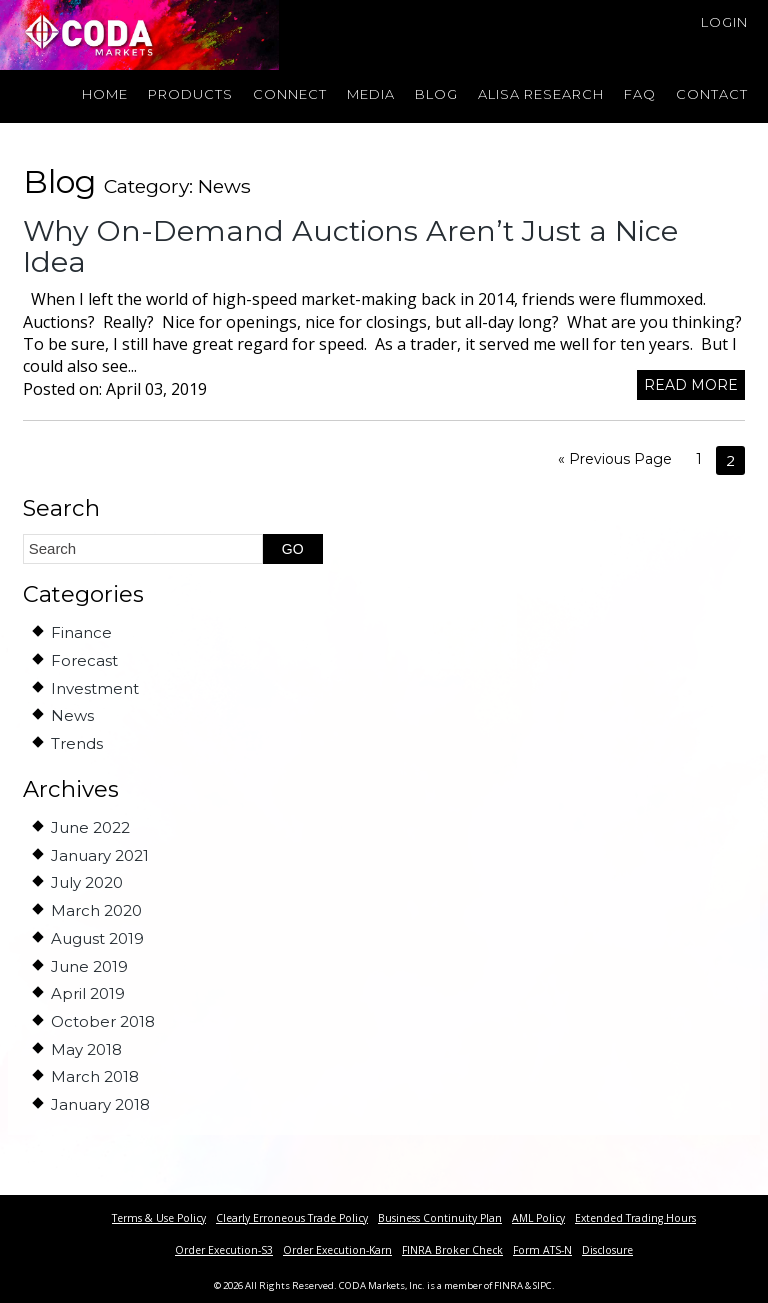 Image resolution: width=768 pixels, height=1303 pixels. I want to click on FAQ, so click(640, 94).